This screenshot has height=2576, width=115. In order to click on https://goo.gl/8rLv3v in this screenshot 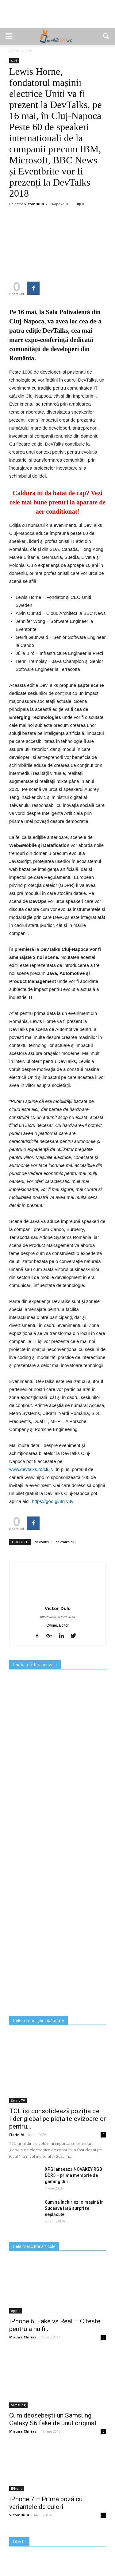, I will do `click(52, 1501)`.